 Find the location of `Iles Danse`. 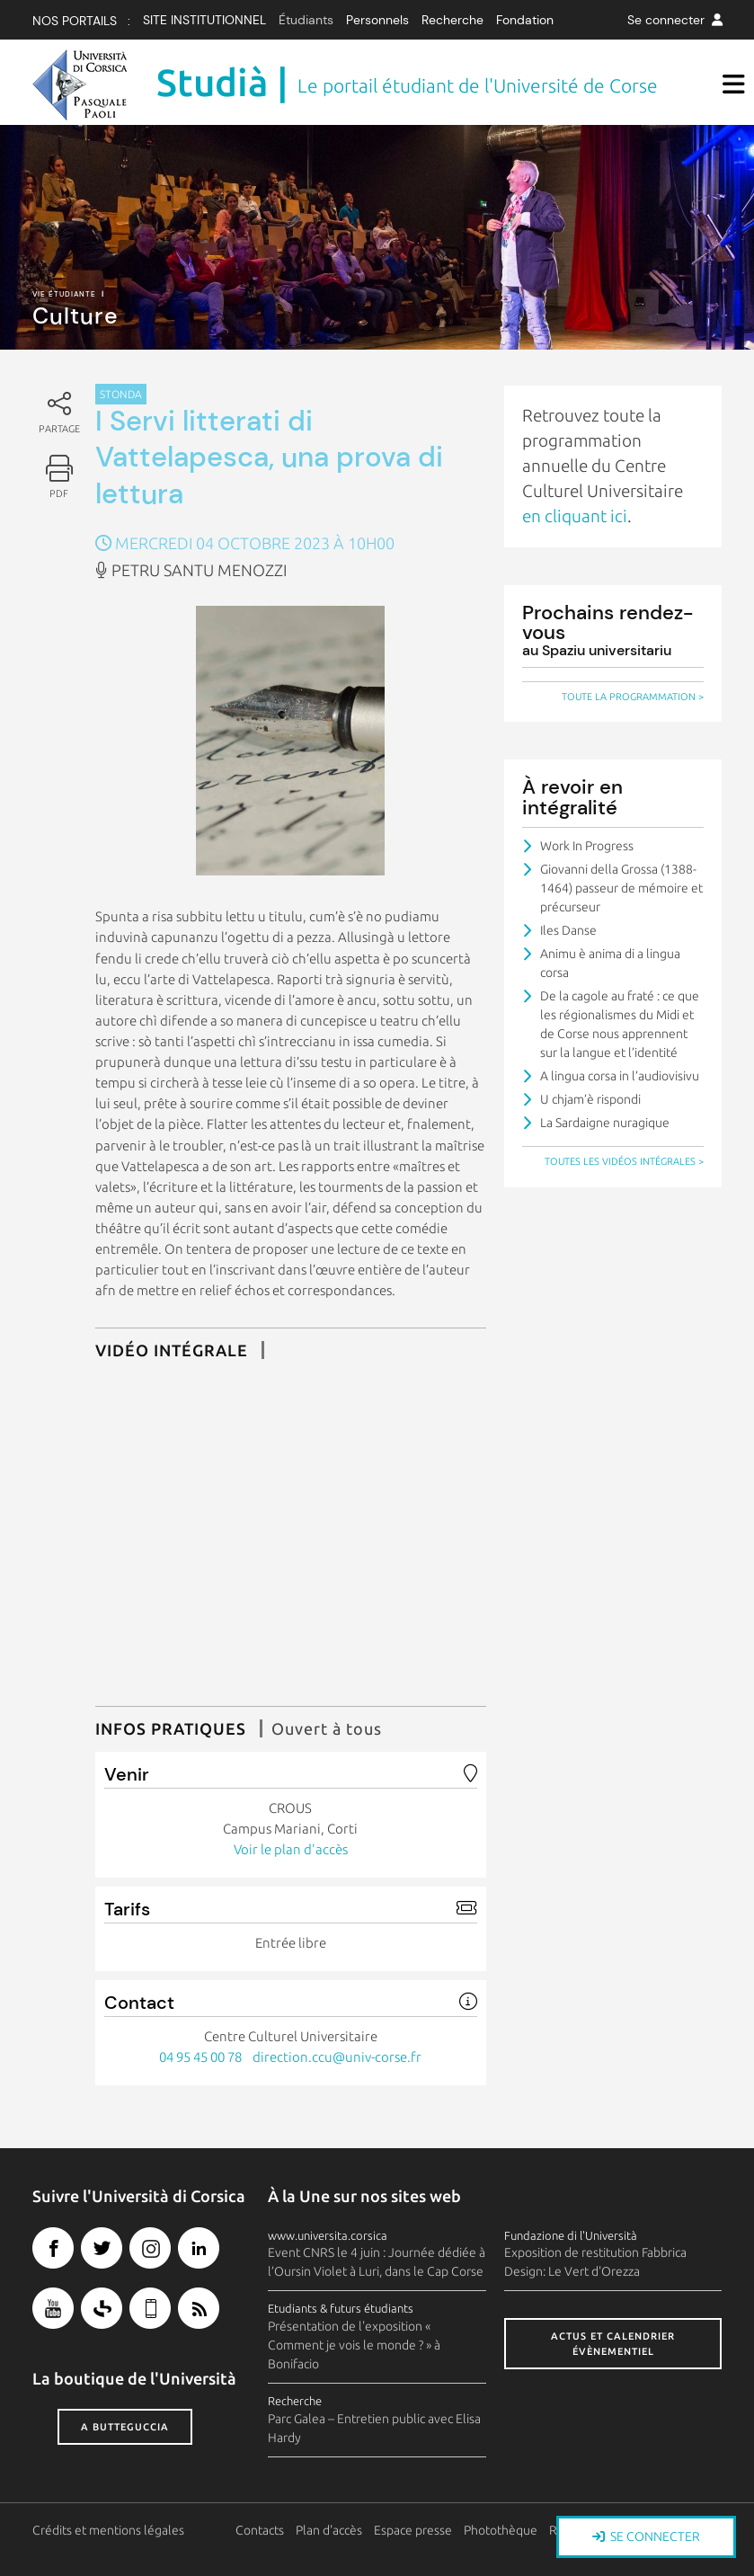

Iles Danse is located at coordinates (568, 930).